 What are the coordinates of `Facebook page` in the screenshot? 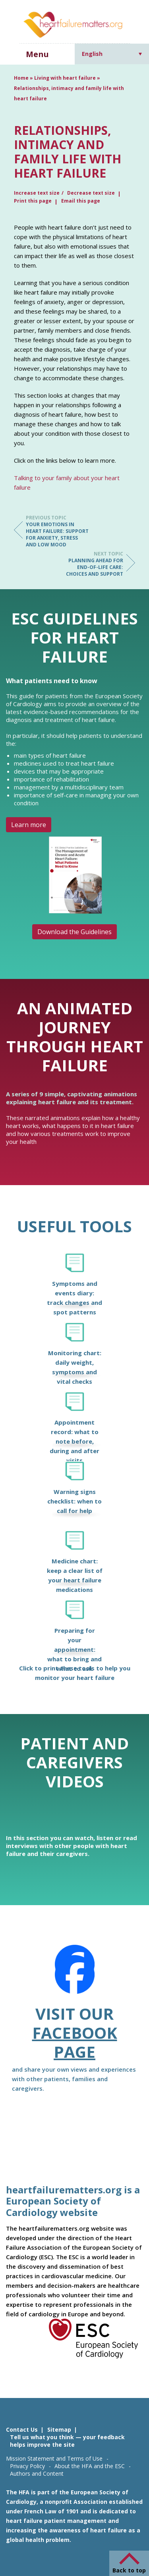 It's located at (74, 2042).